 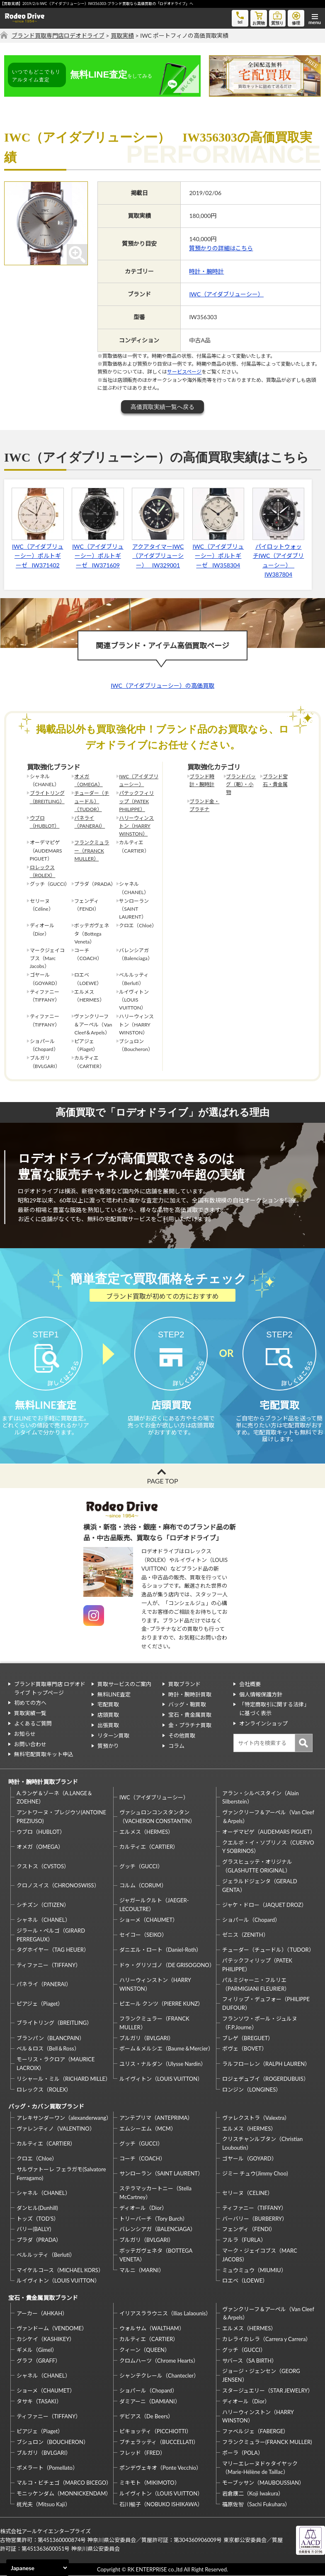 What do you see at coordinates (258, 17) in the screenshot?
I see `お買物` at bounding box center [258, 17].